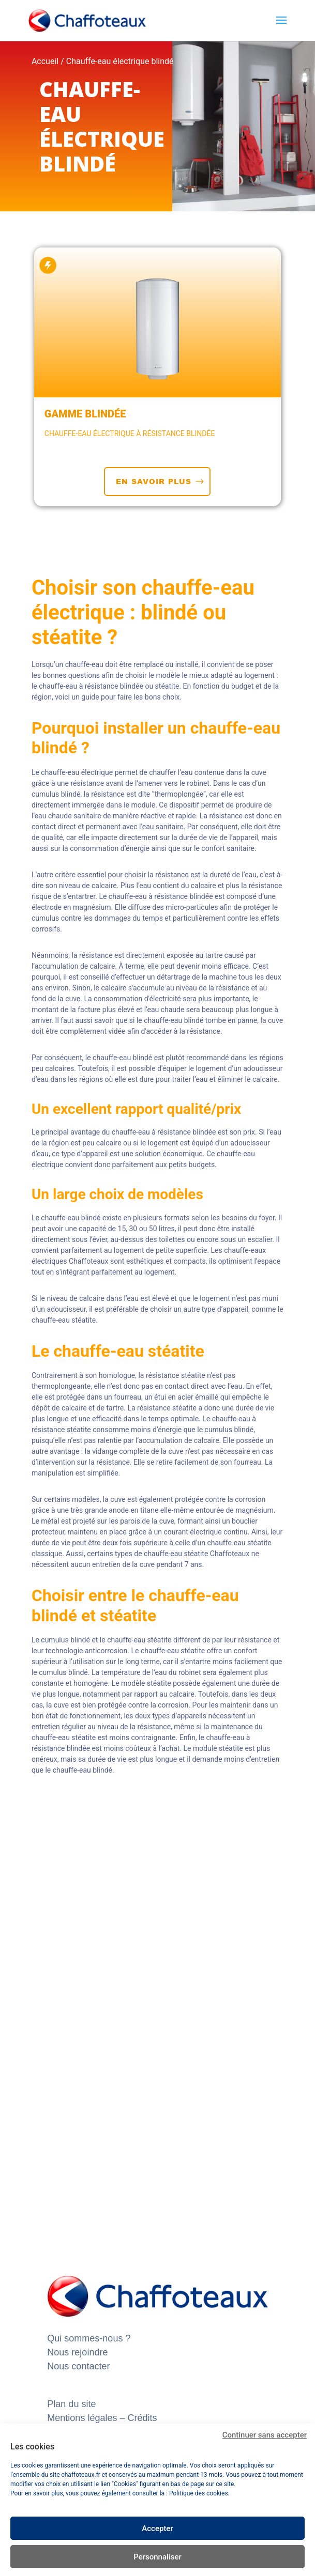  Describe the element at coordinates (153, 481) in the screenshot. I see `EN SAVOIR PLUS` at that location.